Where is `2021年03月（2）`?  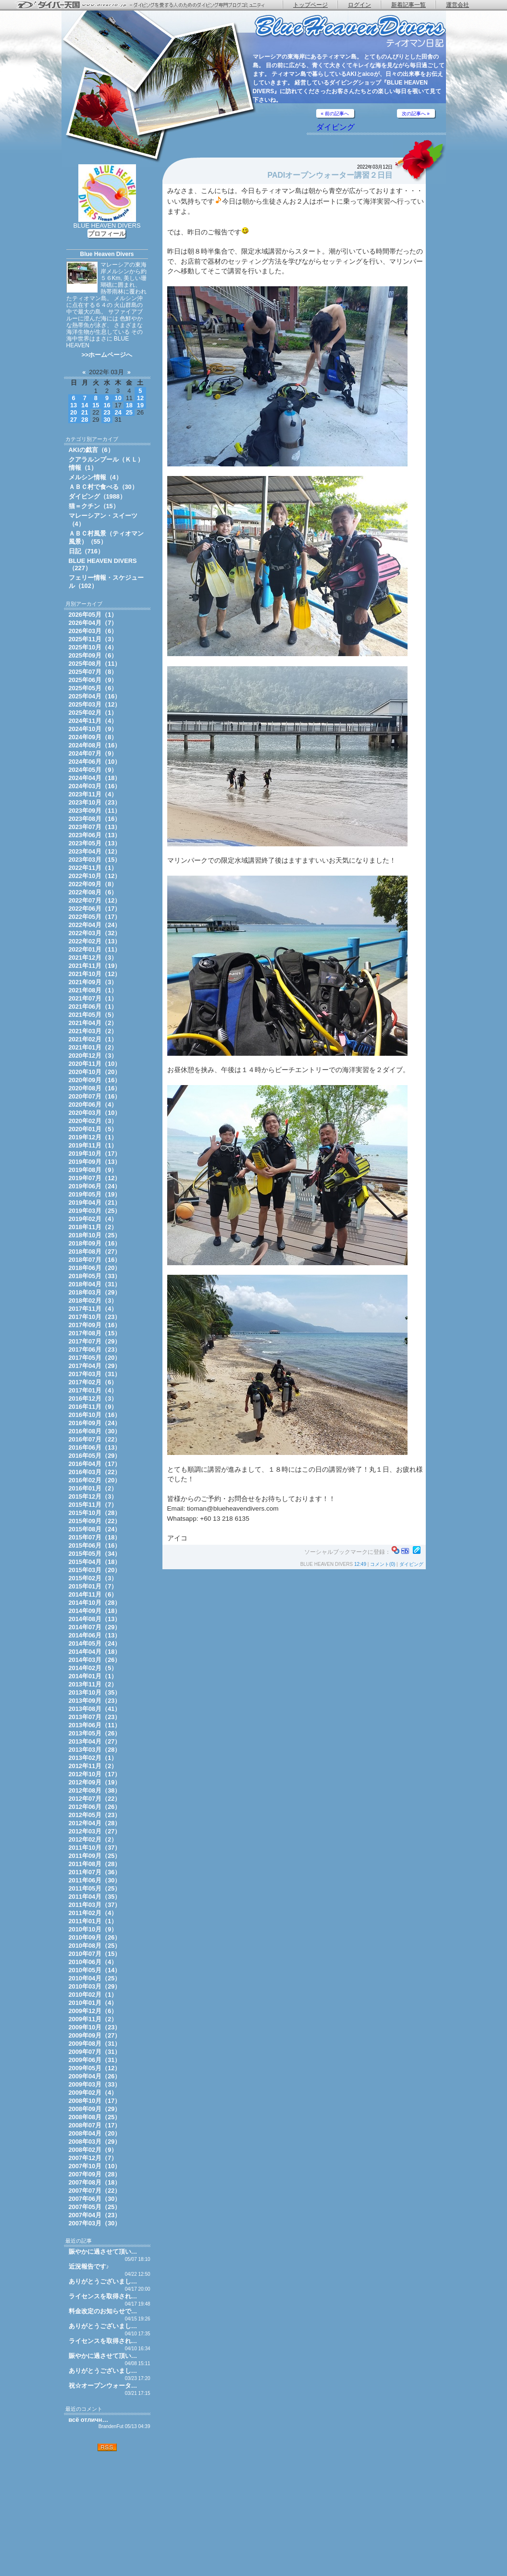 2021年03月（2） is located at coordinates (93, 1031).